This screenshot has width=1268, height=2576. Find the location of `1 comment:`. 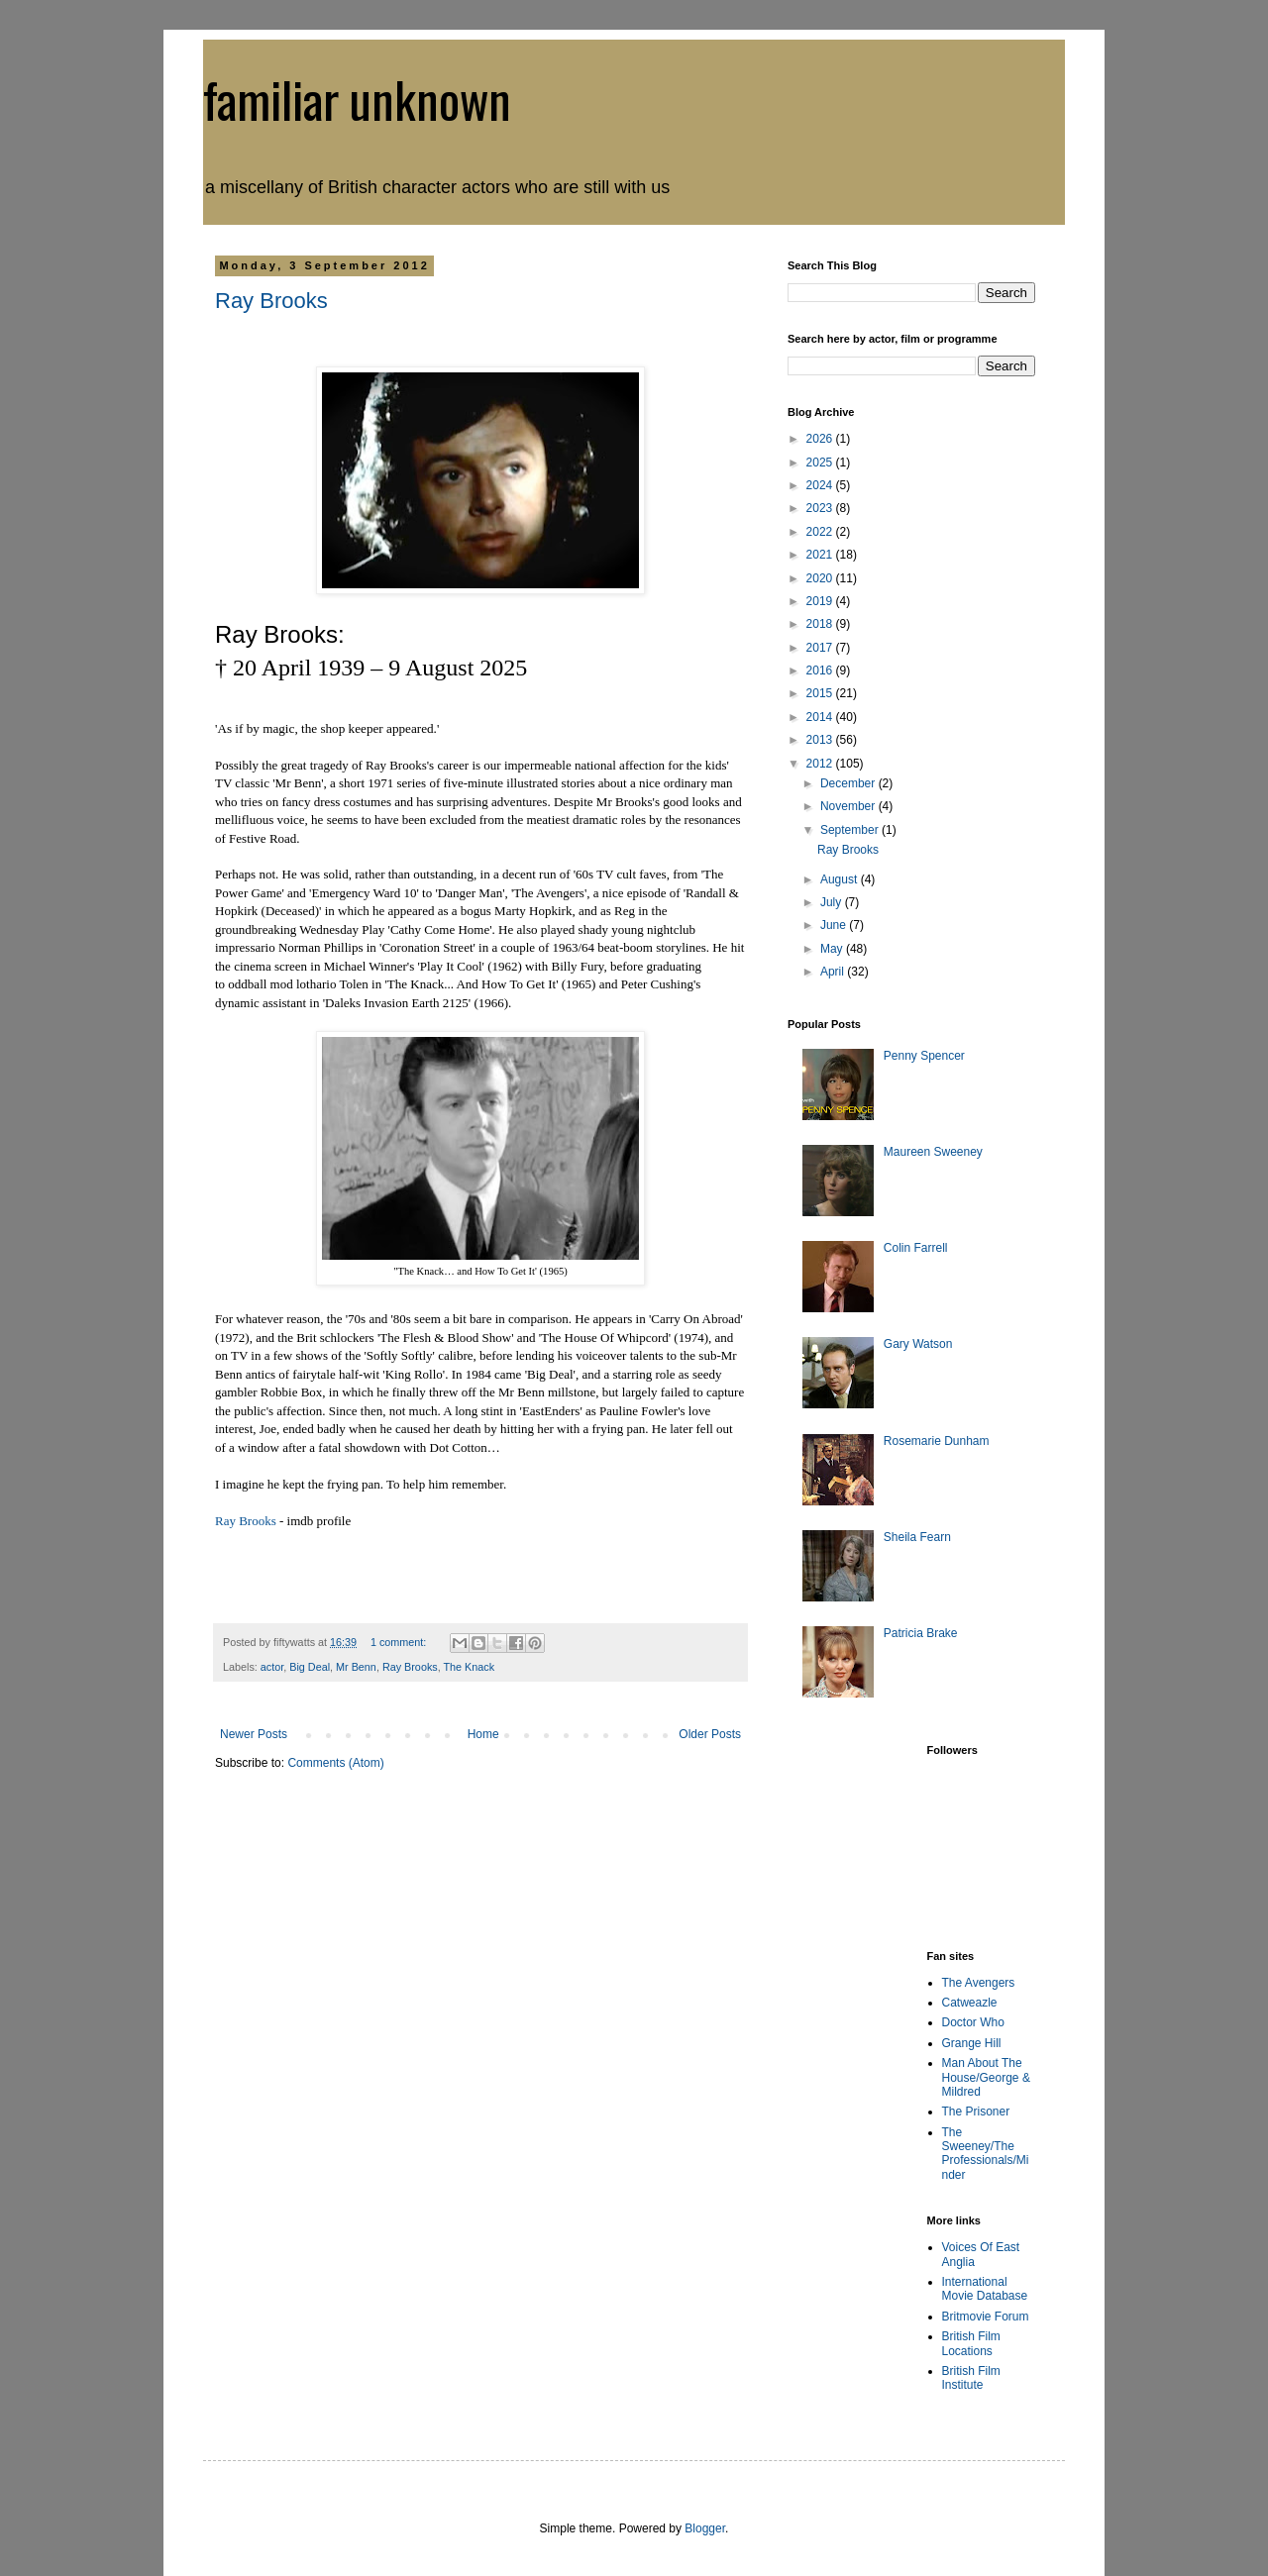

1 comment: is located at coordinates (399, 1642).